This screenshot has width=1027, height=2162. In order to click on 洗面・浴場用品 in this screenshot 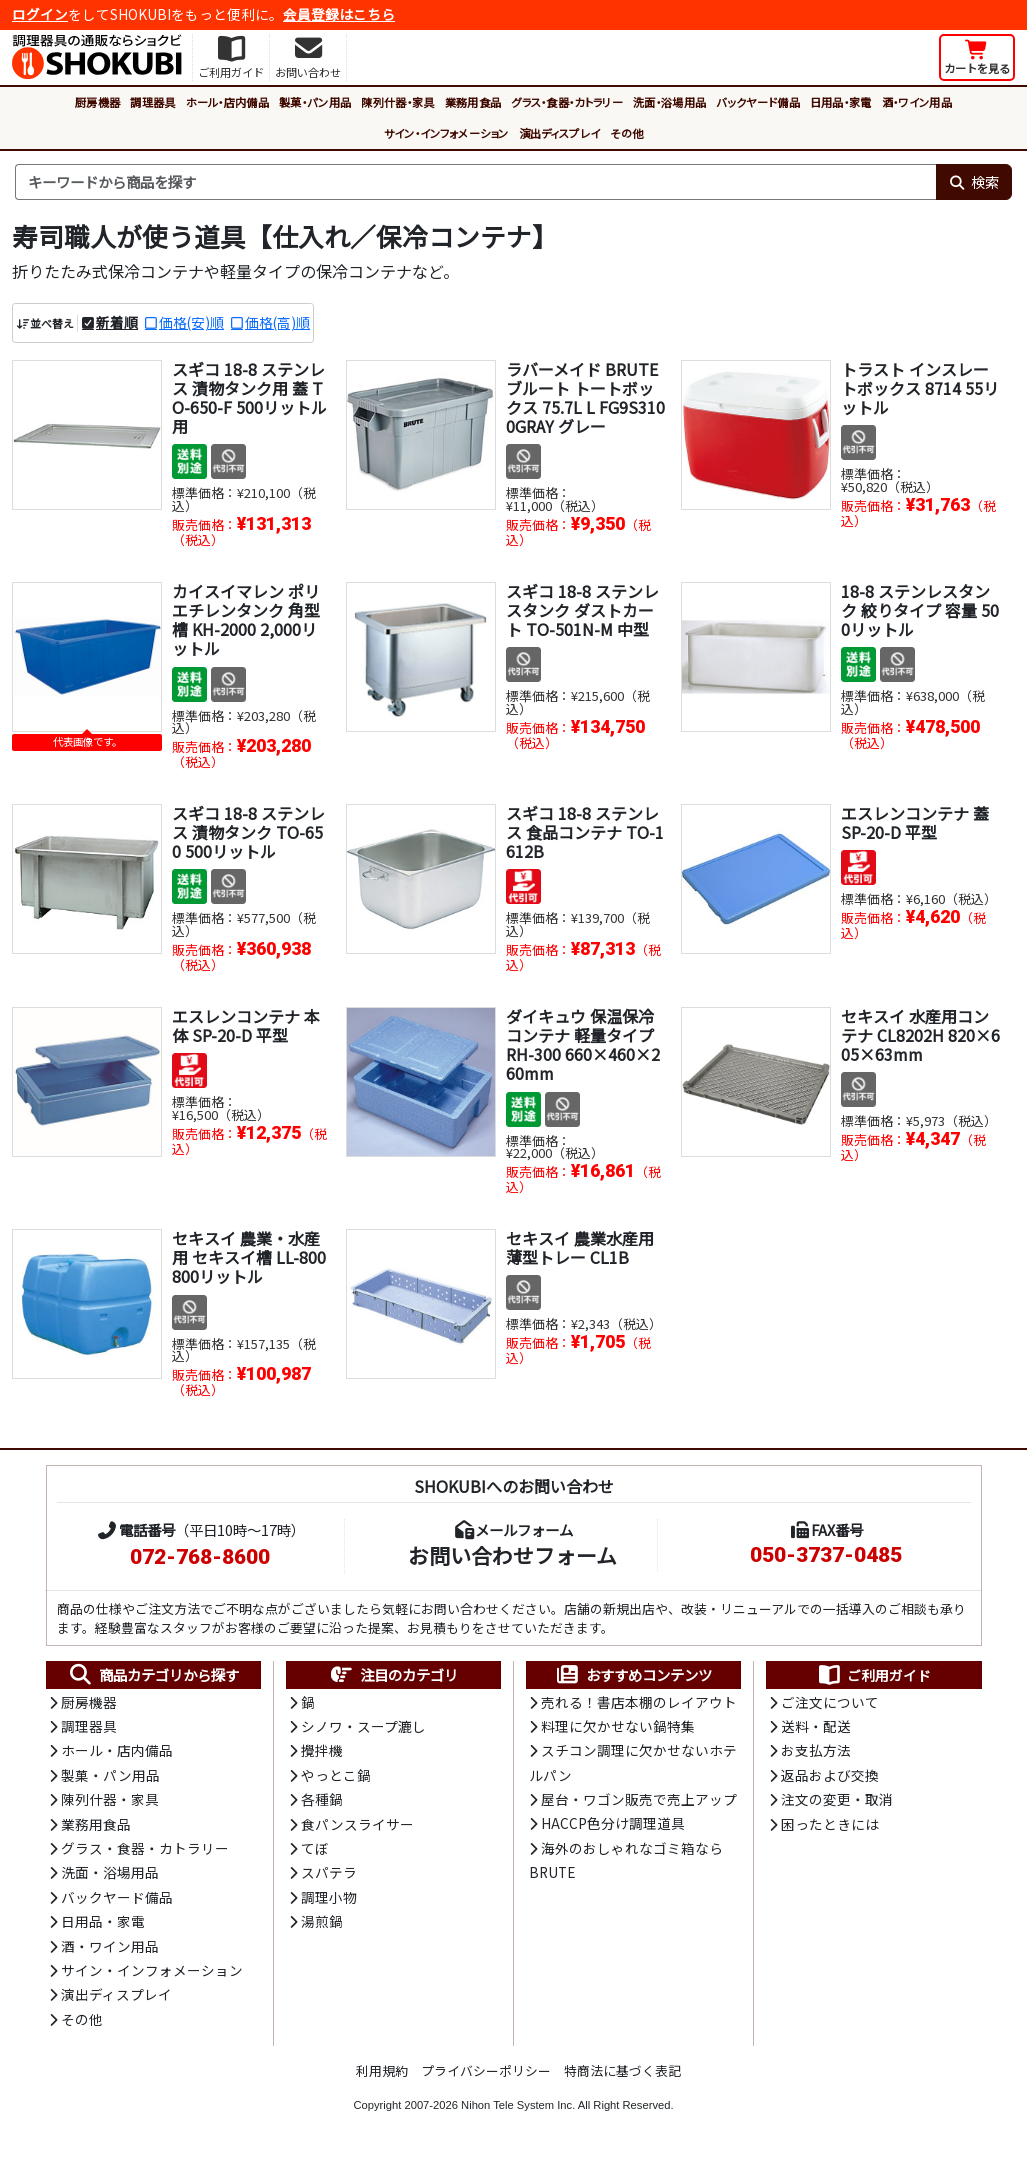, I will do `click(669, 102)`.